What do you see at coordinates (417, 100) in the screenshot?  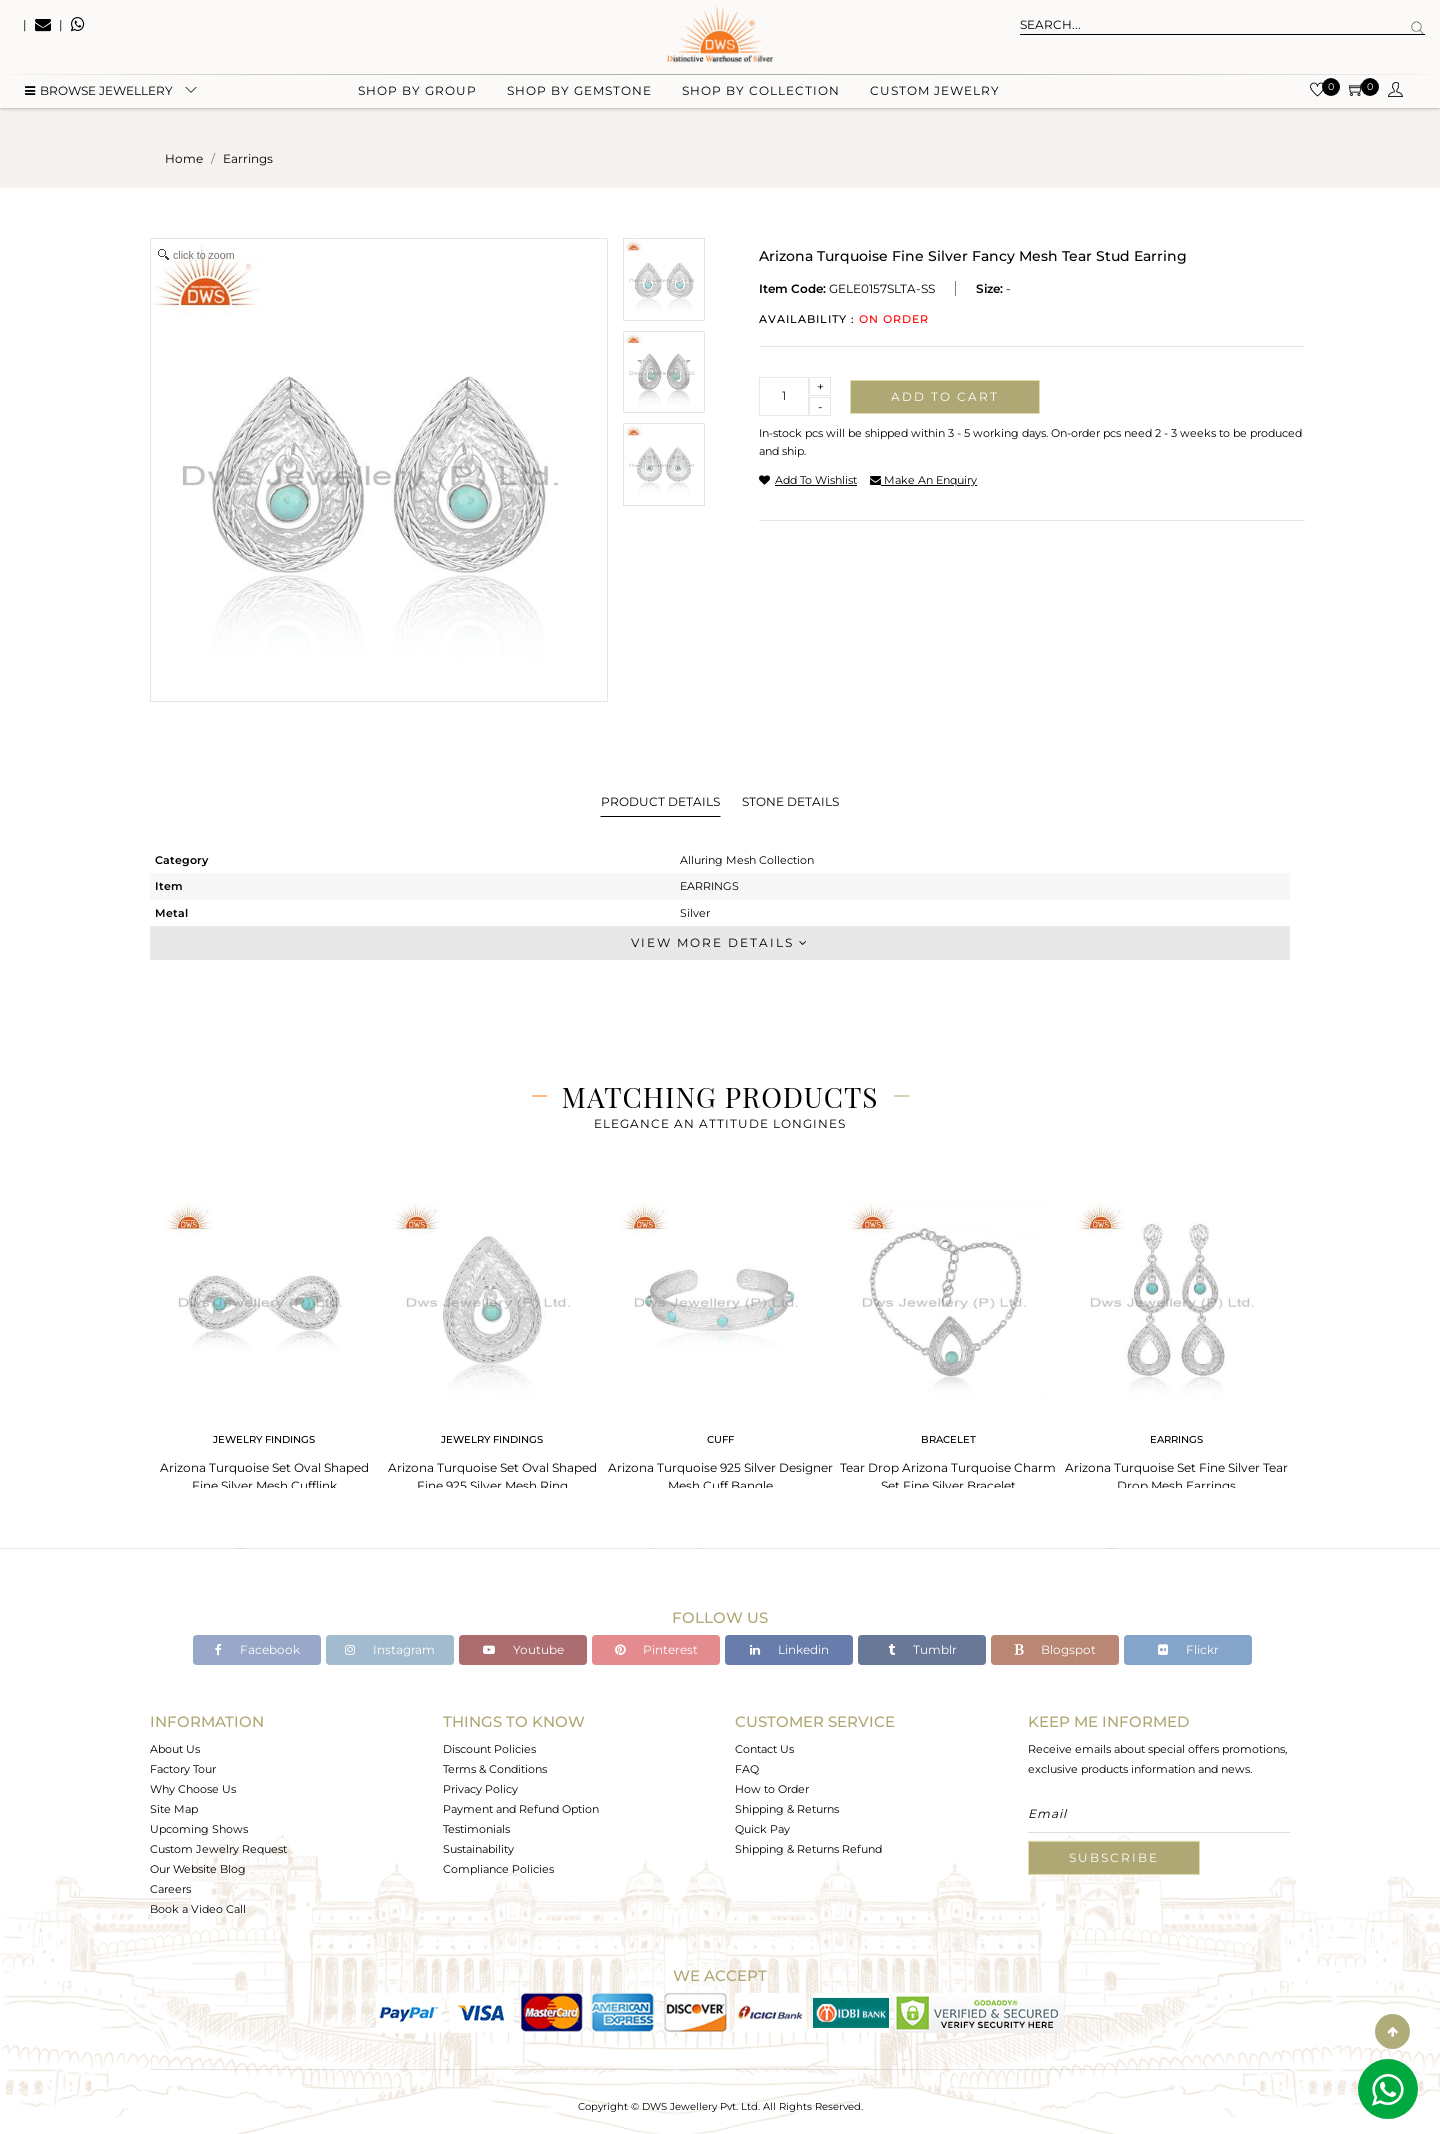 I see `Shop by group` at bounding box center [417, 100].